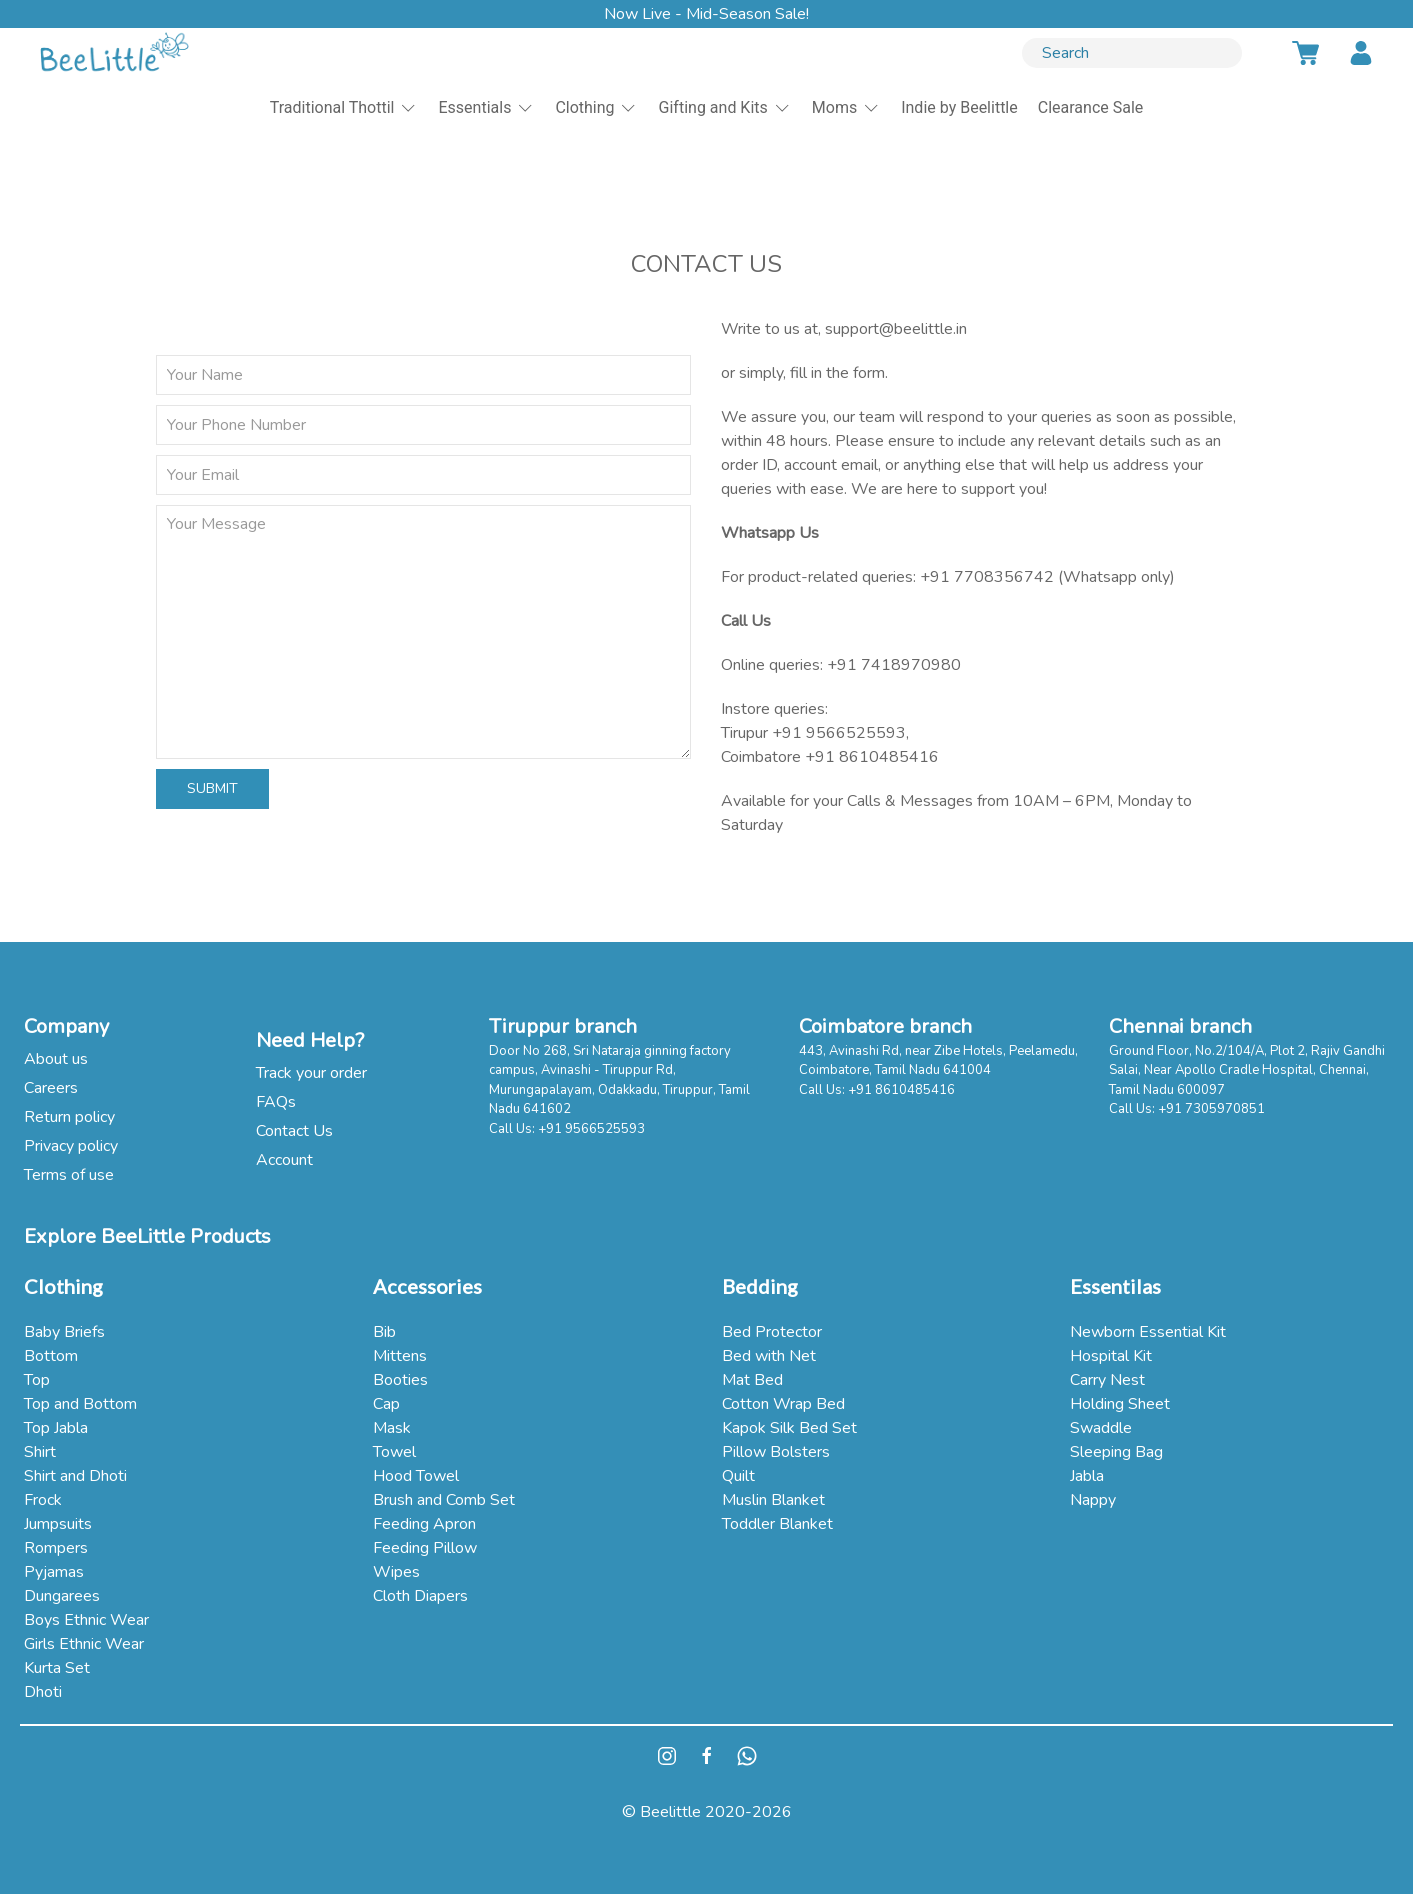 This screenshot has width=1413, height=1894. What do you see at coordinates (294, 1131) in the screenshot?
I see `Contact Us` at bounding box center [294, 1131].